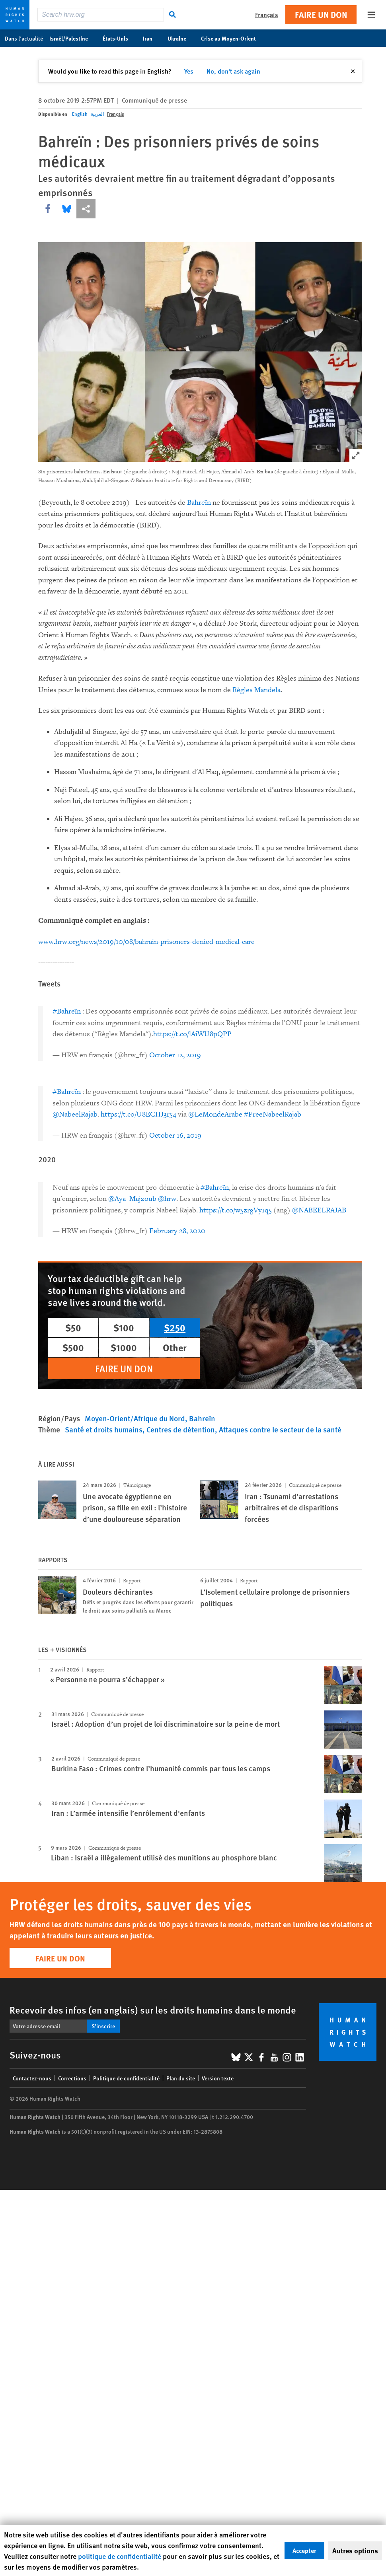 The height and width of the screenshot is (2576, 386). What do you see at coordinates (119, 2556) in the screenshot?
I see `politique de confidentialité` at bounding box center [119, 2556].